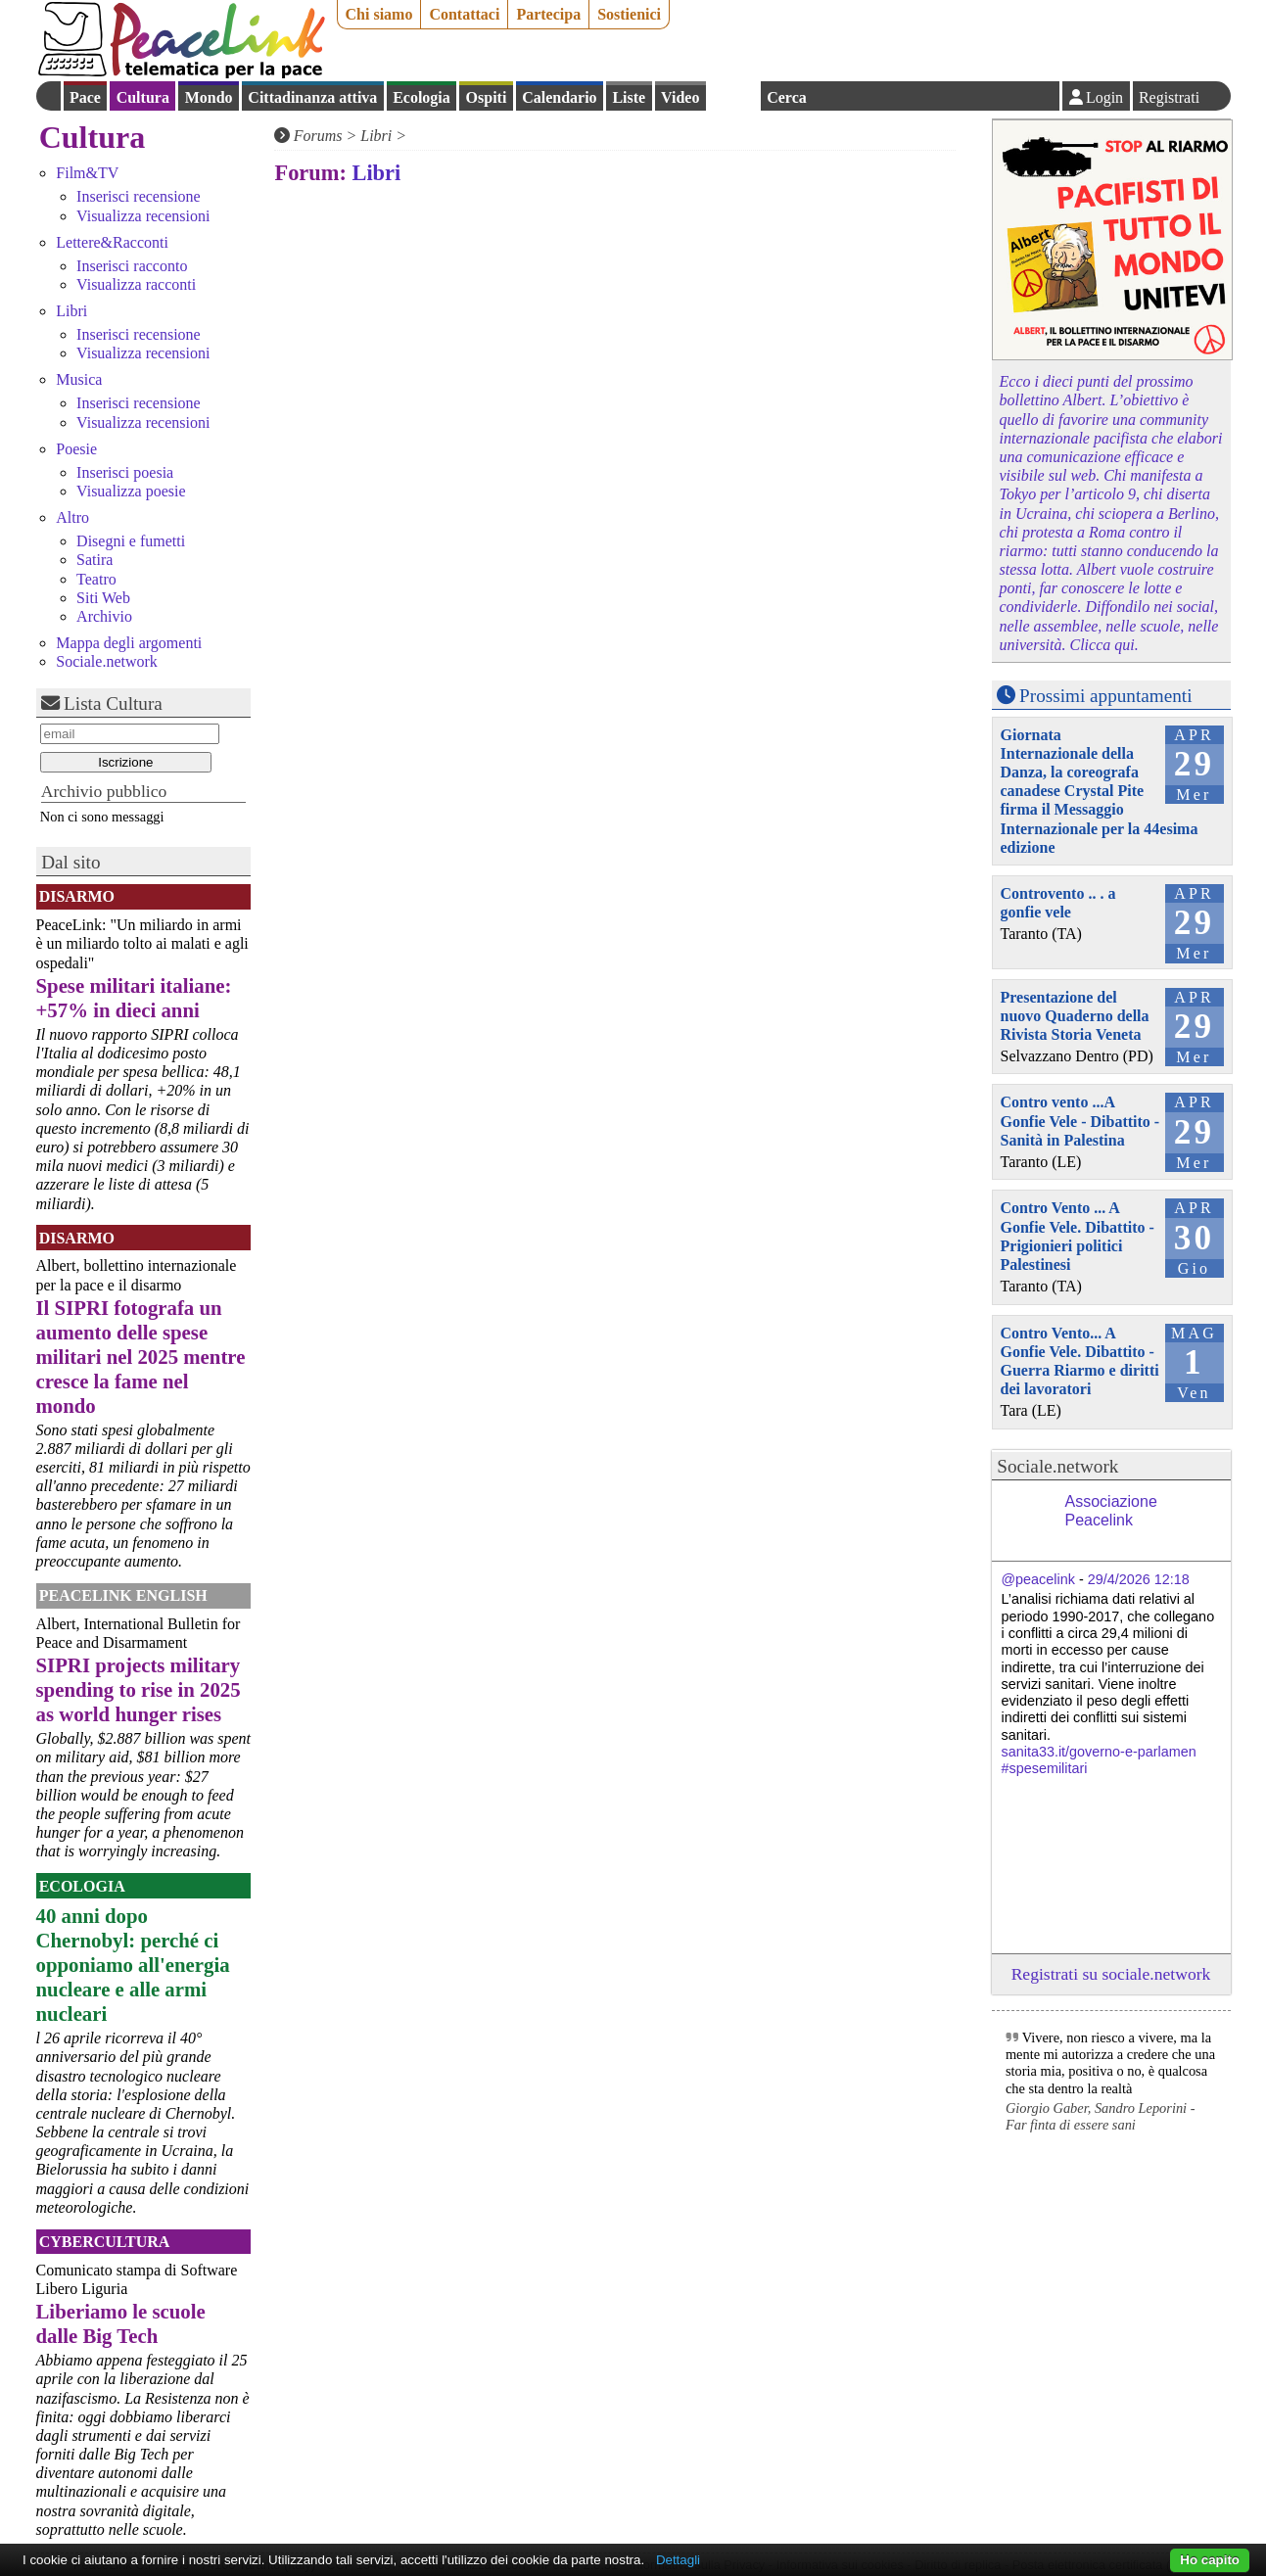 The height and width of the screenshot is (2576, 1266). What do you see at coordinates (124, 472) in the screenshot?
I see `Inserisci poesia` at bounding box center [124, 472].